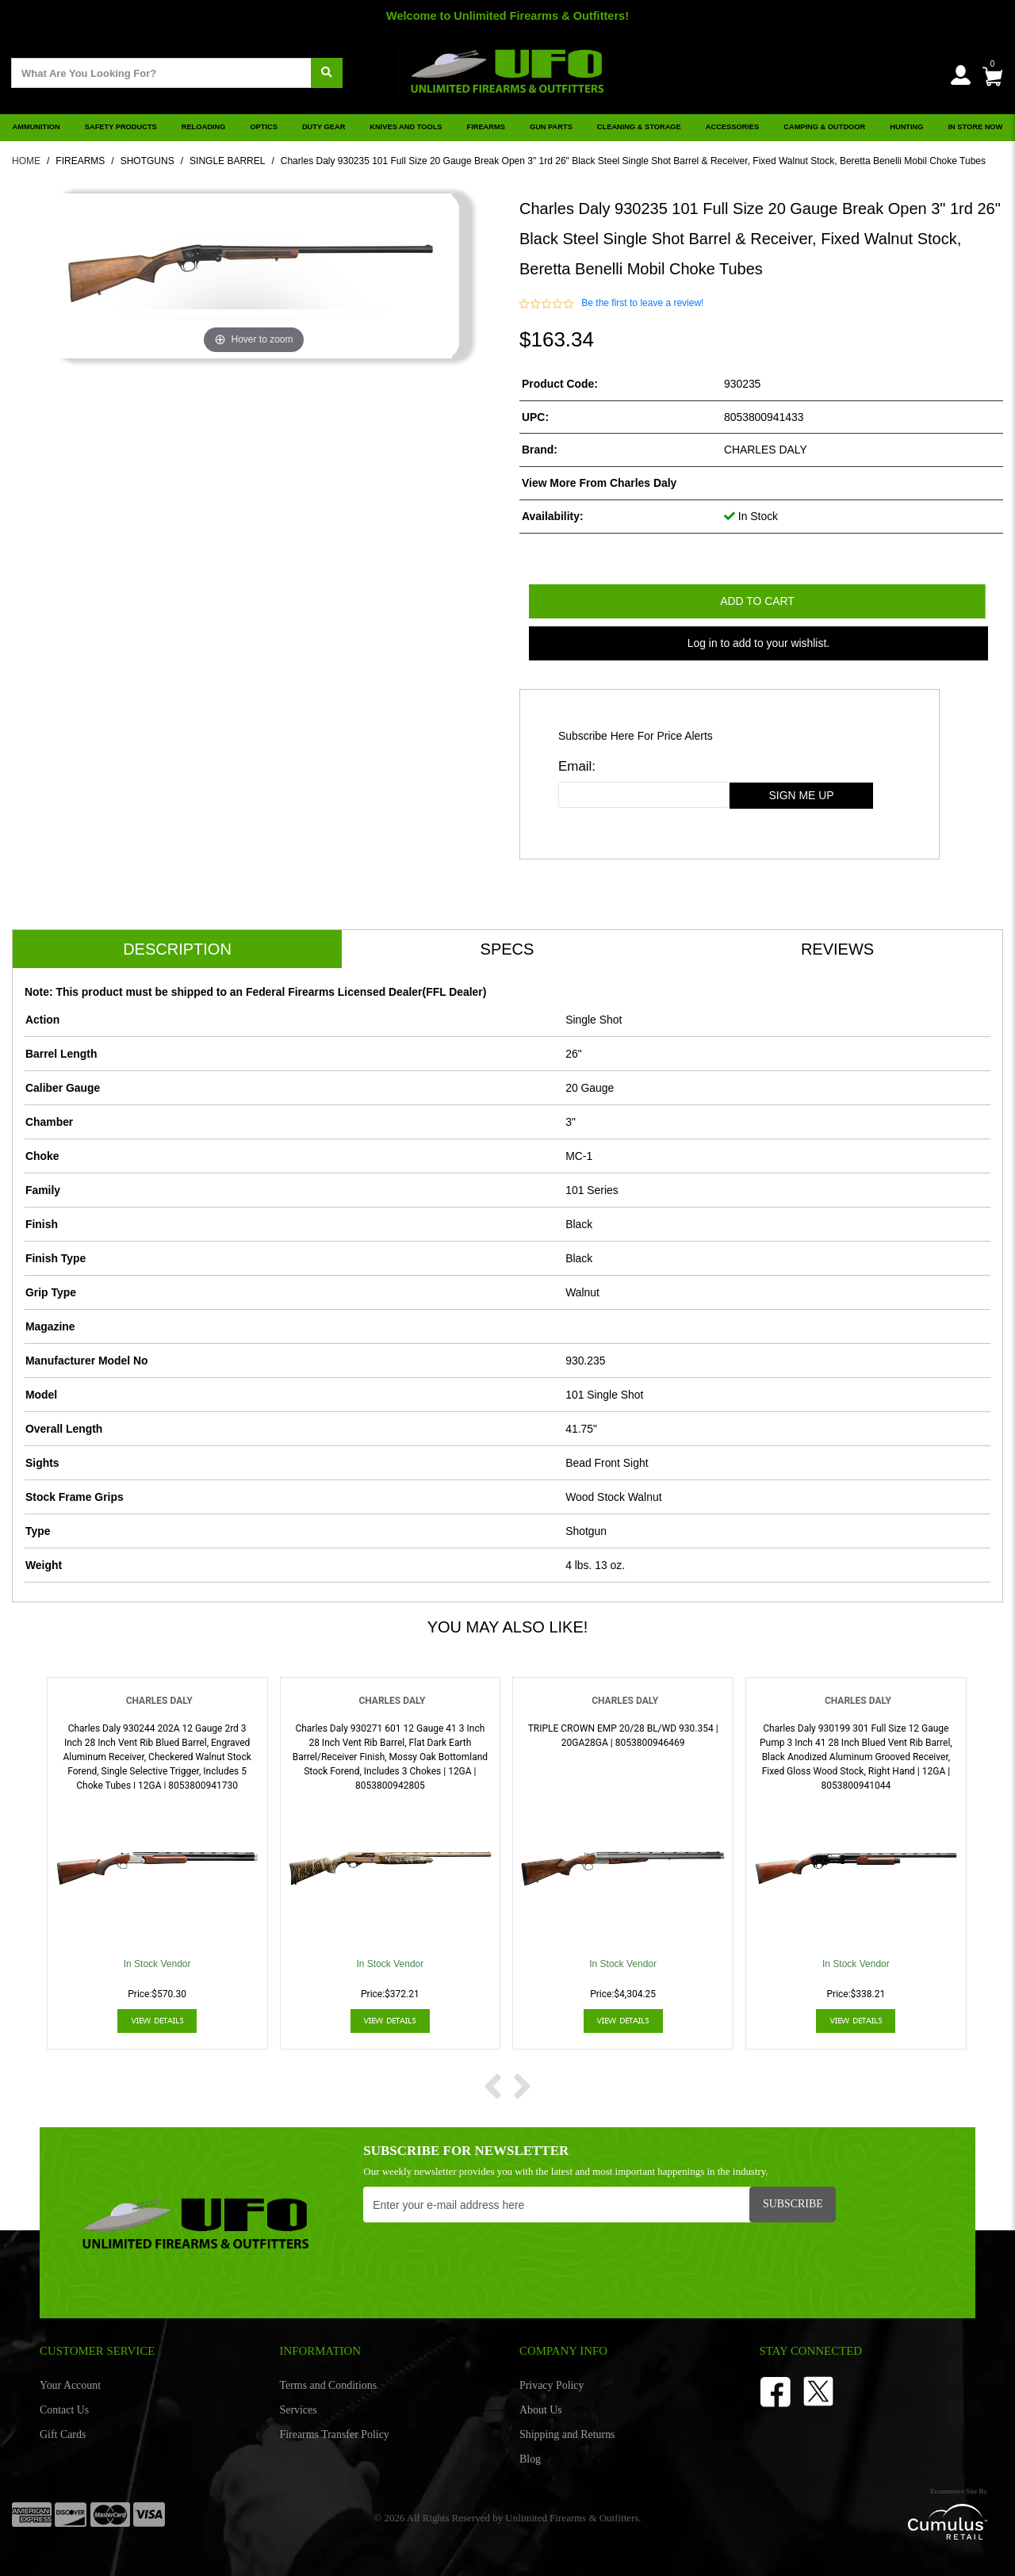  I want to click on Privacy Policy, so click(551, 2385).